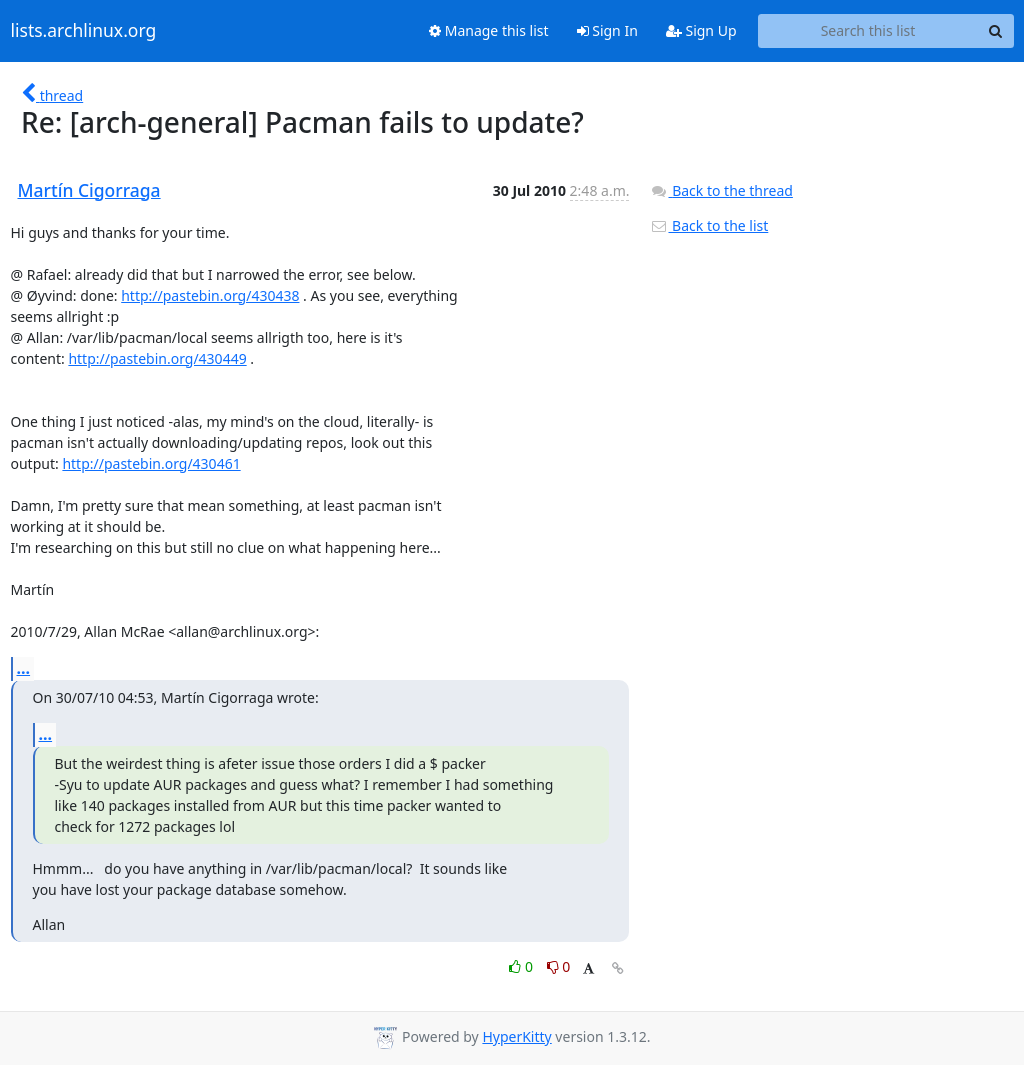 Image resolution: width=1024 pixels, height=1065 pixels. Describe the element at coordinates (489, 30) in the screenshot. I see `Manage this list` at that location.